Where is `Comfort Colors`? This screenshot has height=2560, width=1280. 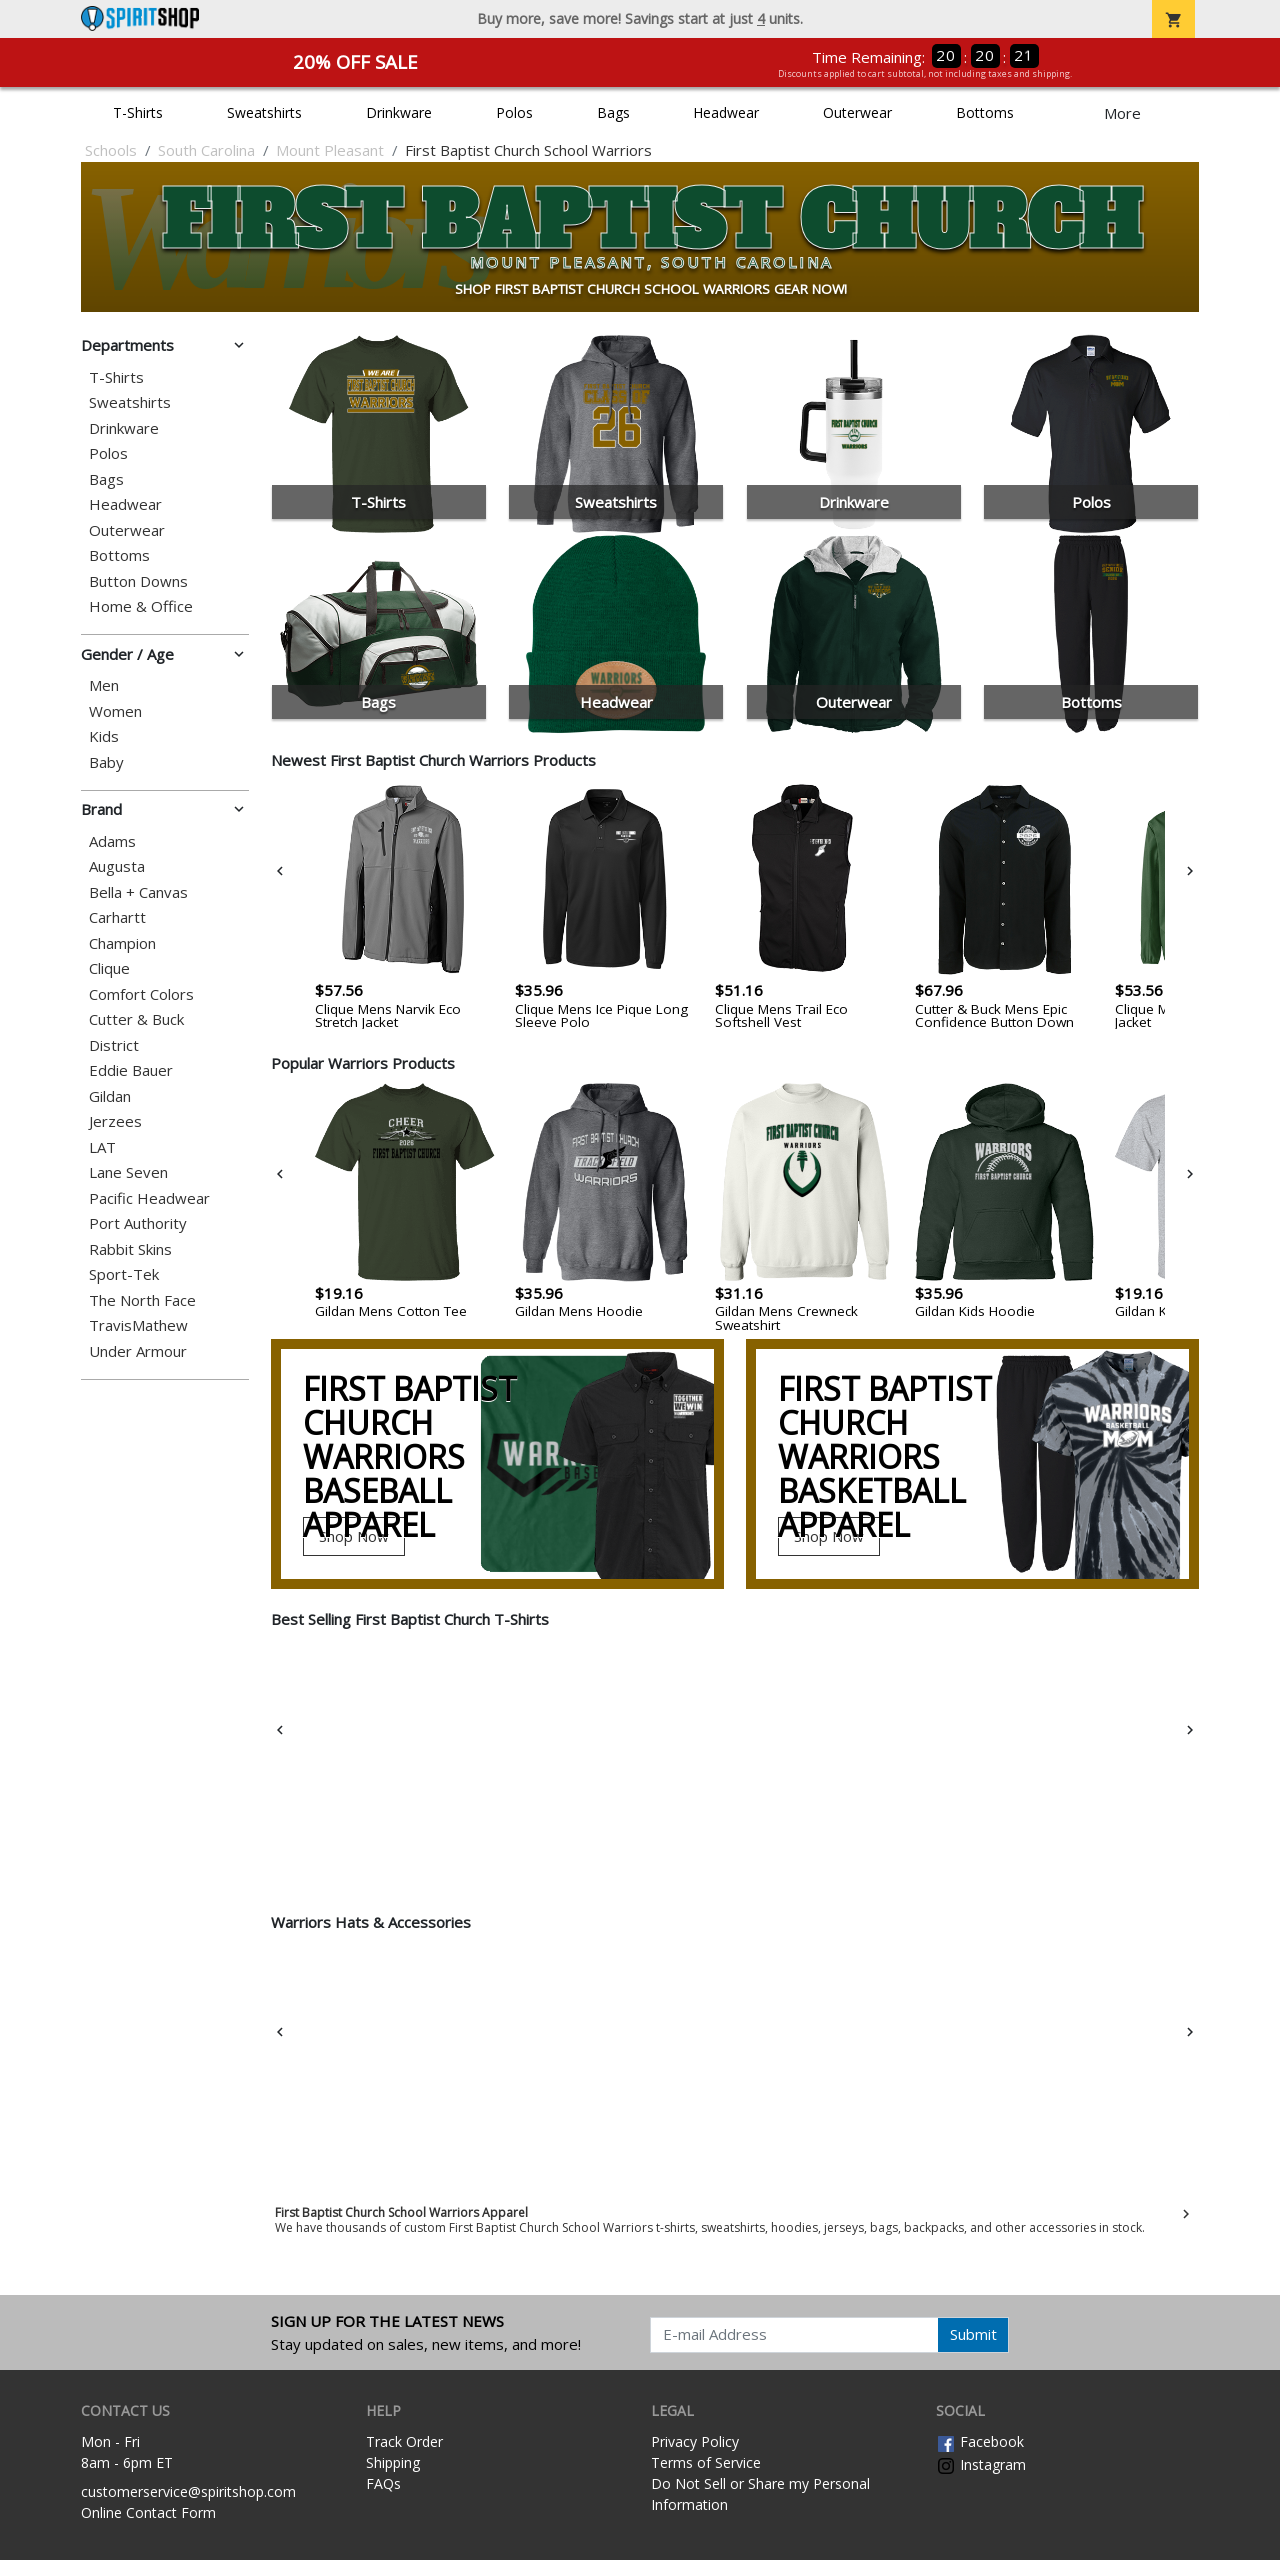 Comfort Colors is located at coordinates (141, 994).